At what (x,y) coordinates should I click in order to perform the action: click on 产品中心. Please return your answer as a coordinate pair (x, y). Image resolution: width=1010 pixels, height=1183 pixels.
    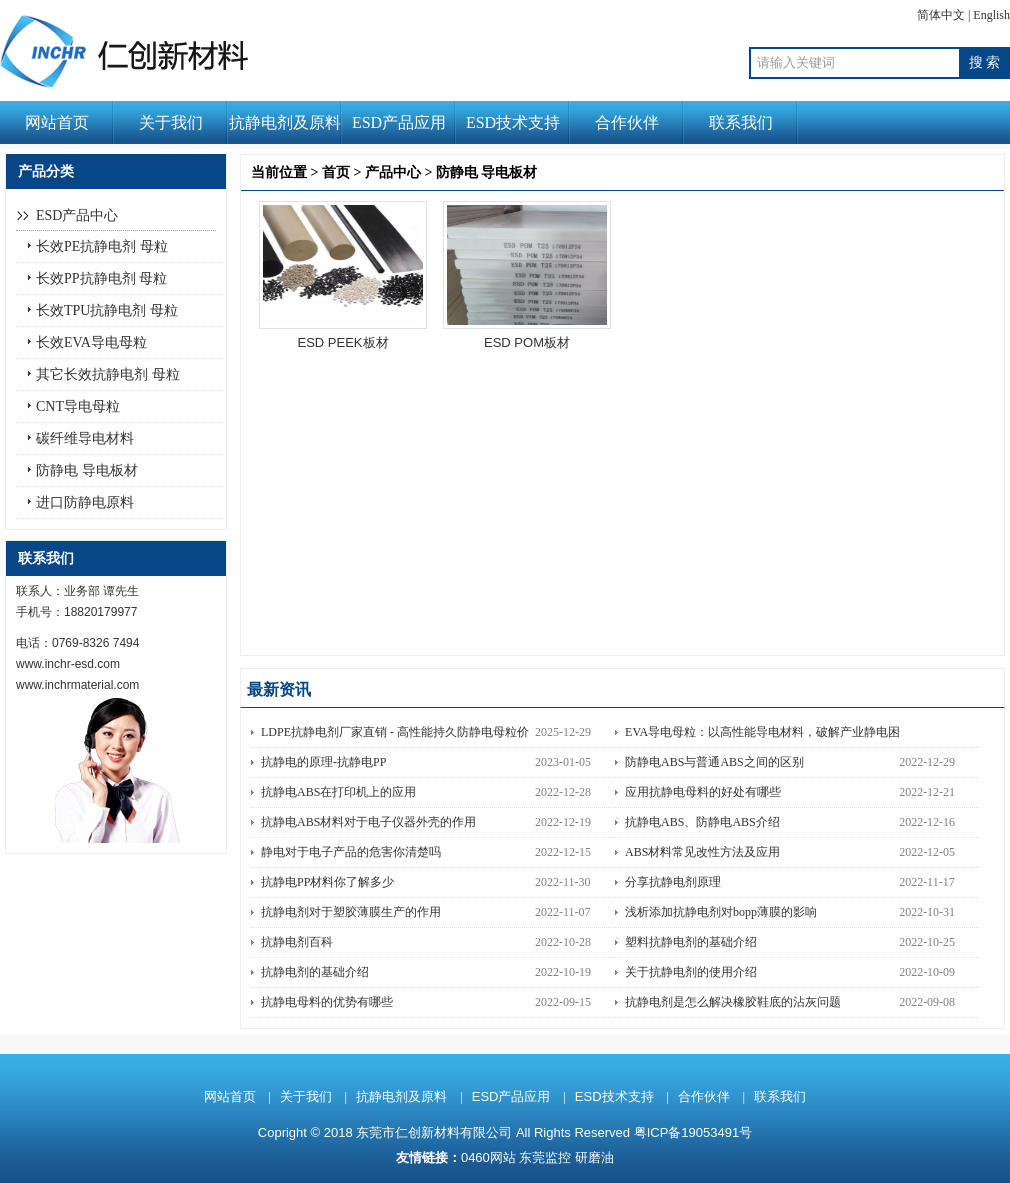
    Looking at the image, I should click on (393, 172).